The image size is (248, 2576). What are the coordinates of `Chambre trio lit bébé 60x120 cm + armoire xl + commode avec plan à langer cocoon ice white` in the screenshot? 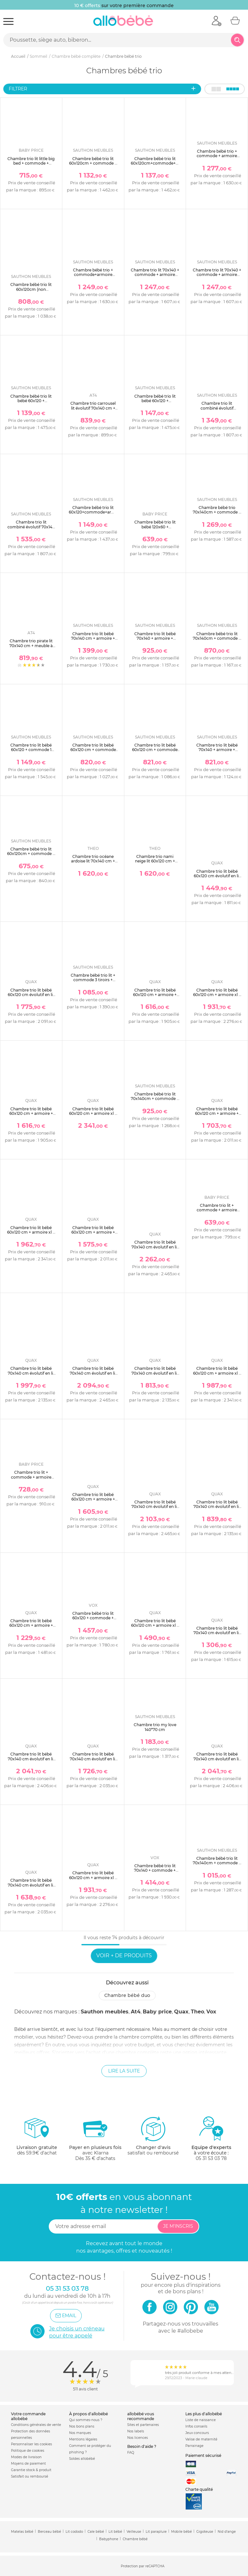 It's located at (31, 1234).